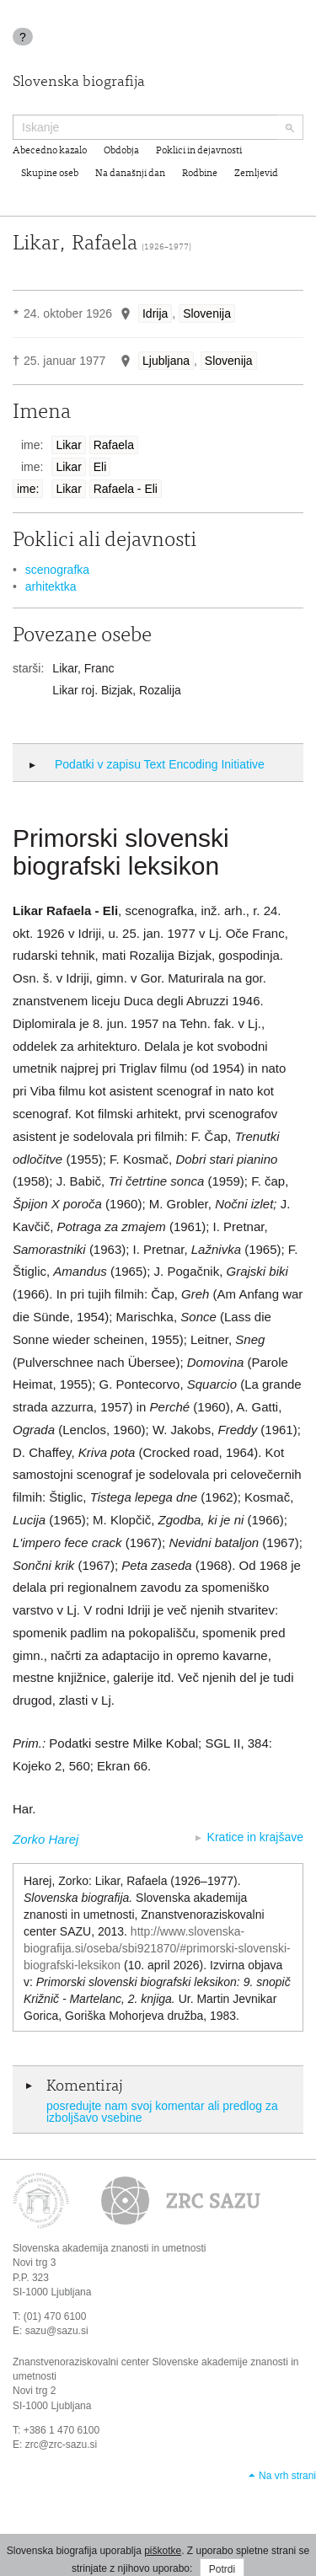 This screenshot has width=316, height=2576. I want to click on Idrija, so click(155, 313).